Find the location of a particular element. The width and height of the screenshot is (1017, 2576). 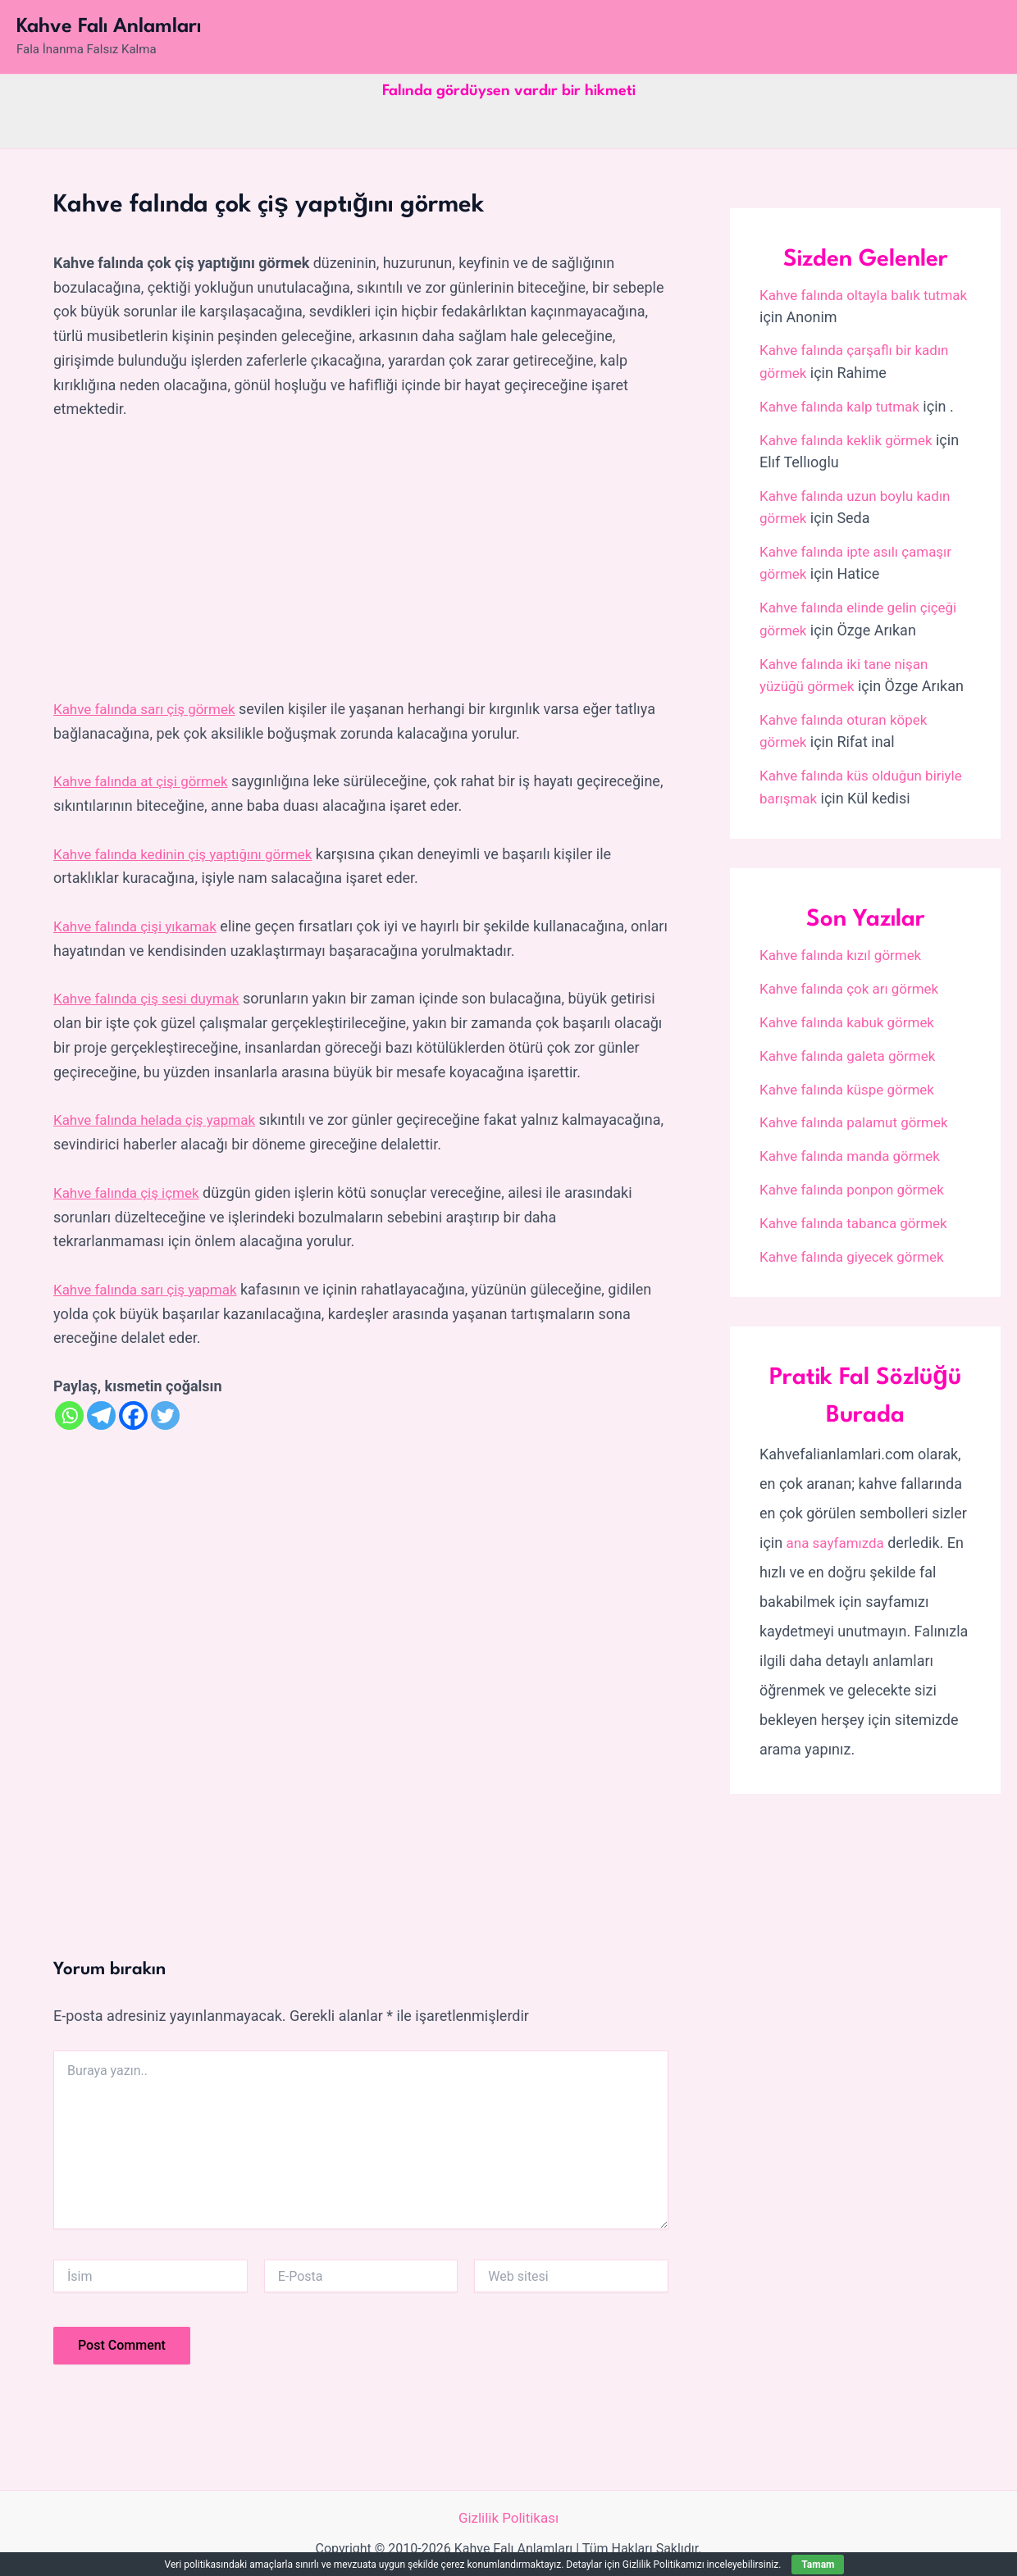

Kahve falında giyecek görmek is located at coordinates (857, 1247).